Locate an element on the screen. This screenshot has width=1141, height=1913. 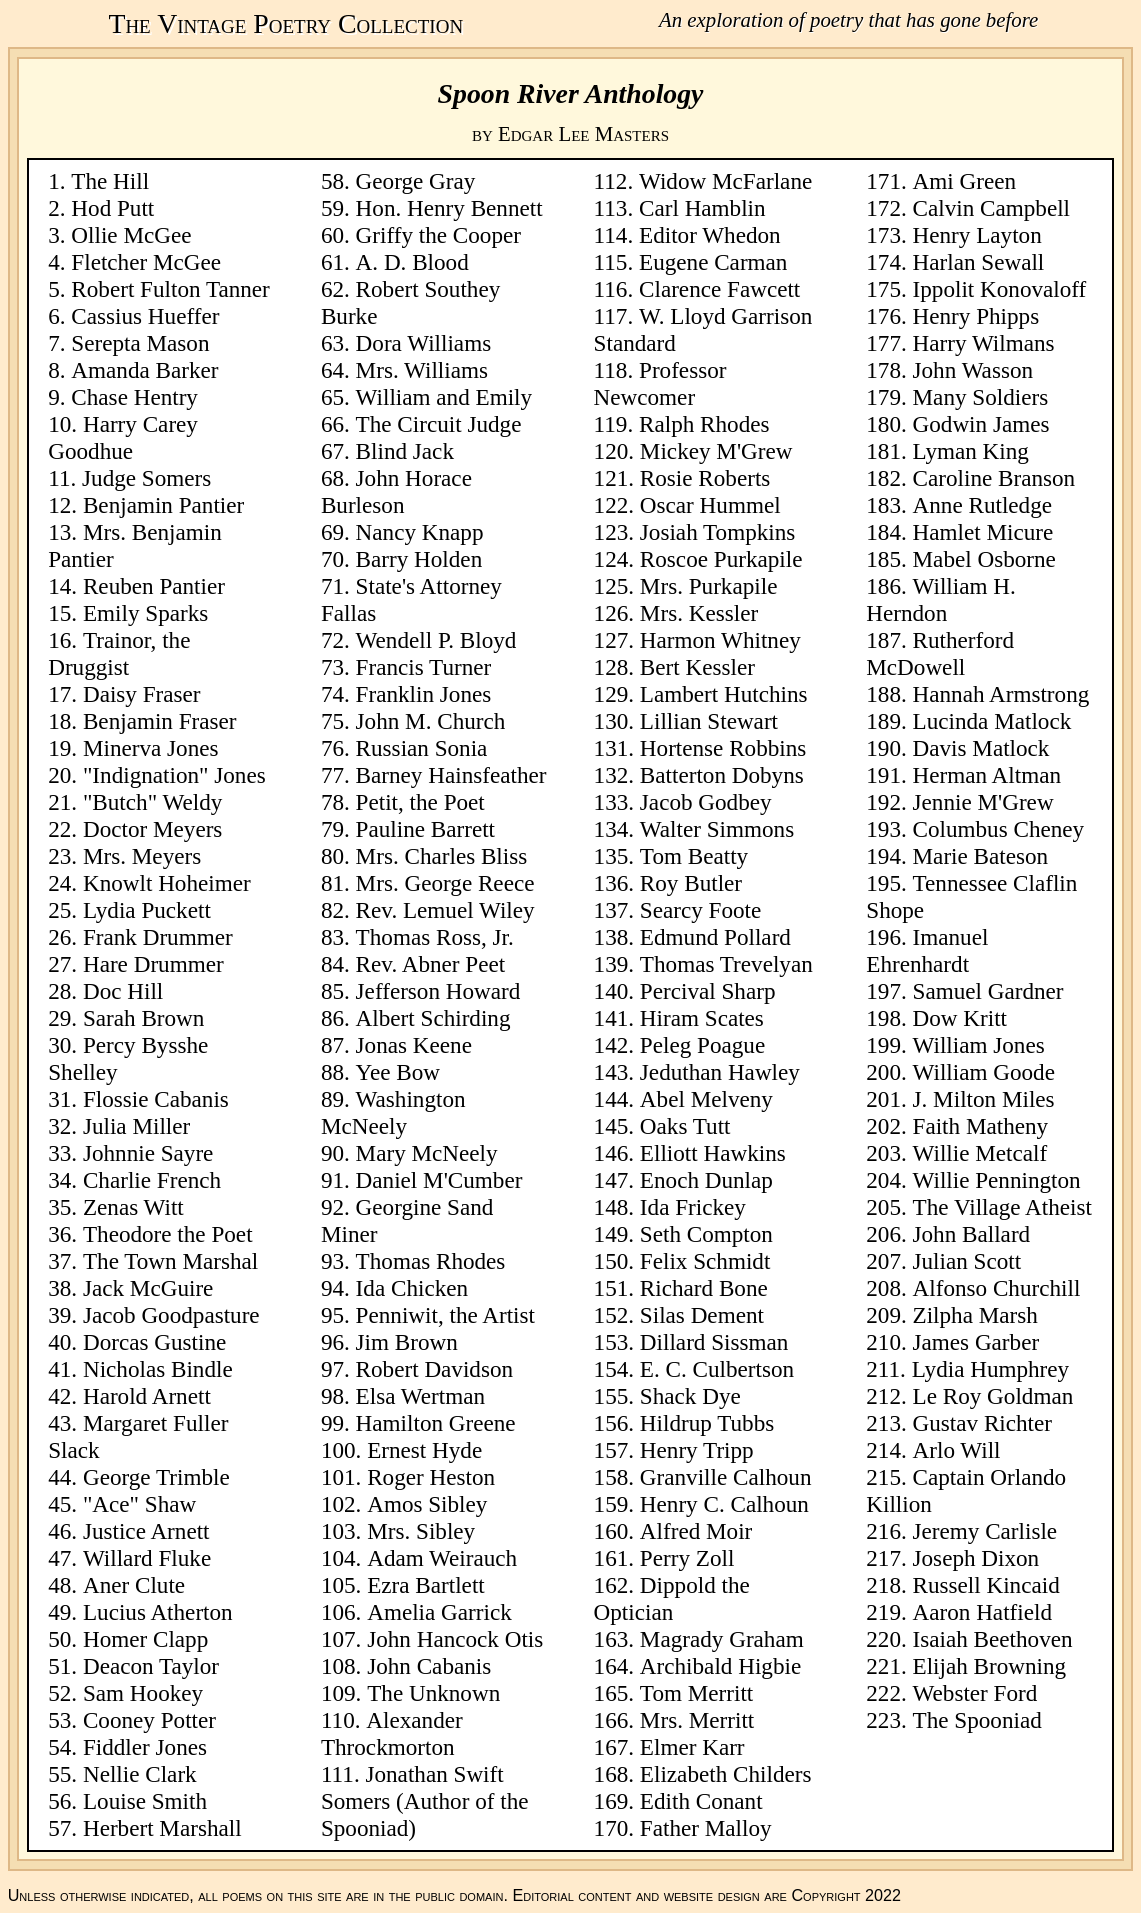
Lydia Humphrey is located at coordinates (990, 1369).